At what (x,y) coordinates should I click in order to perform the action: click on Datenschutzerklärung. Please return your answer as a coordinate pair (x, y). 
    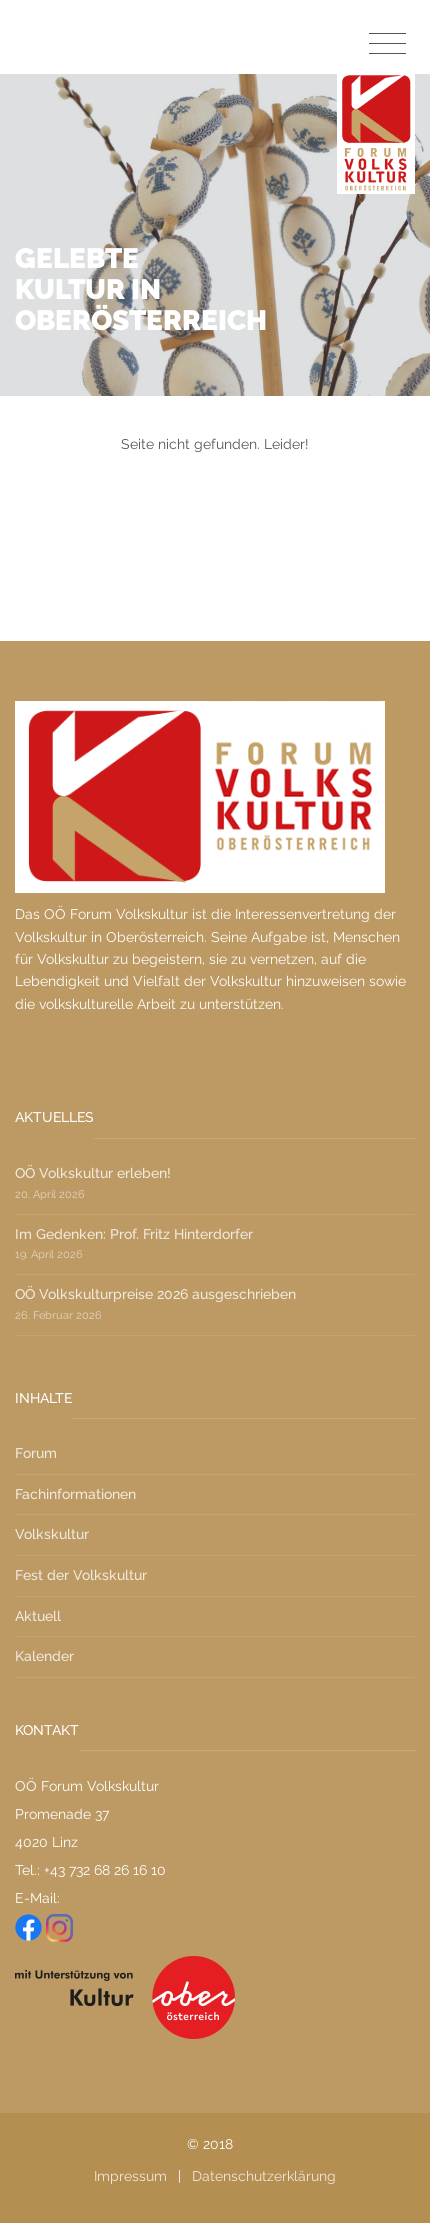
    Looking at the image, I should click on (264, 2176).